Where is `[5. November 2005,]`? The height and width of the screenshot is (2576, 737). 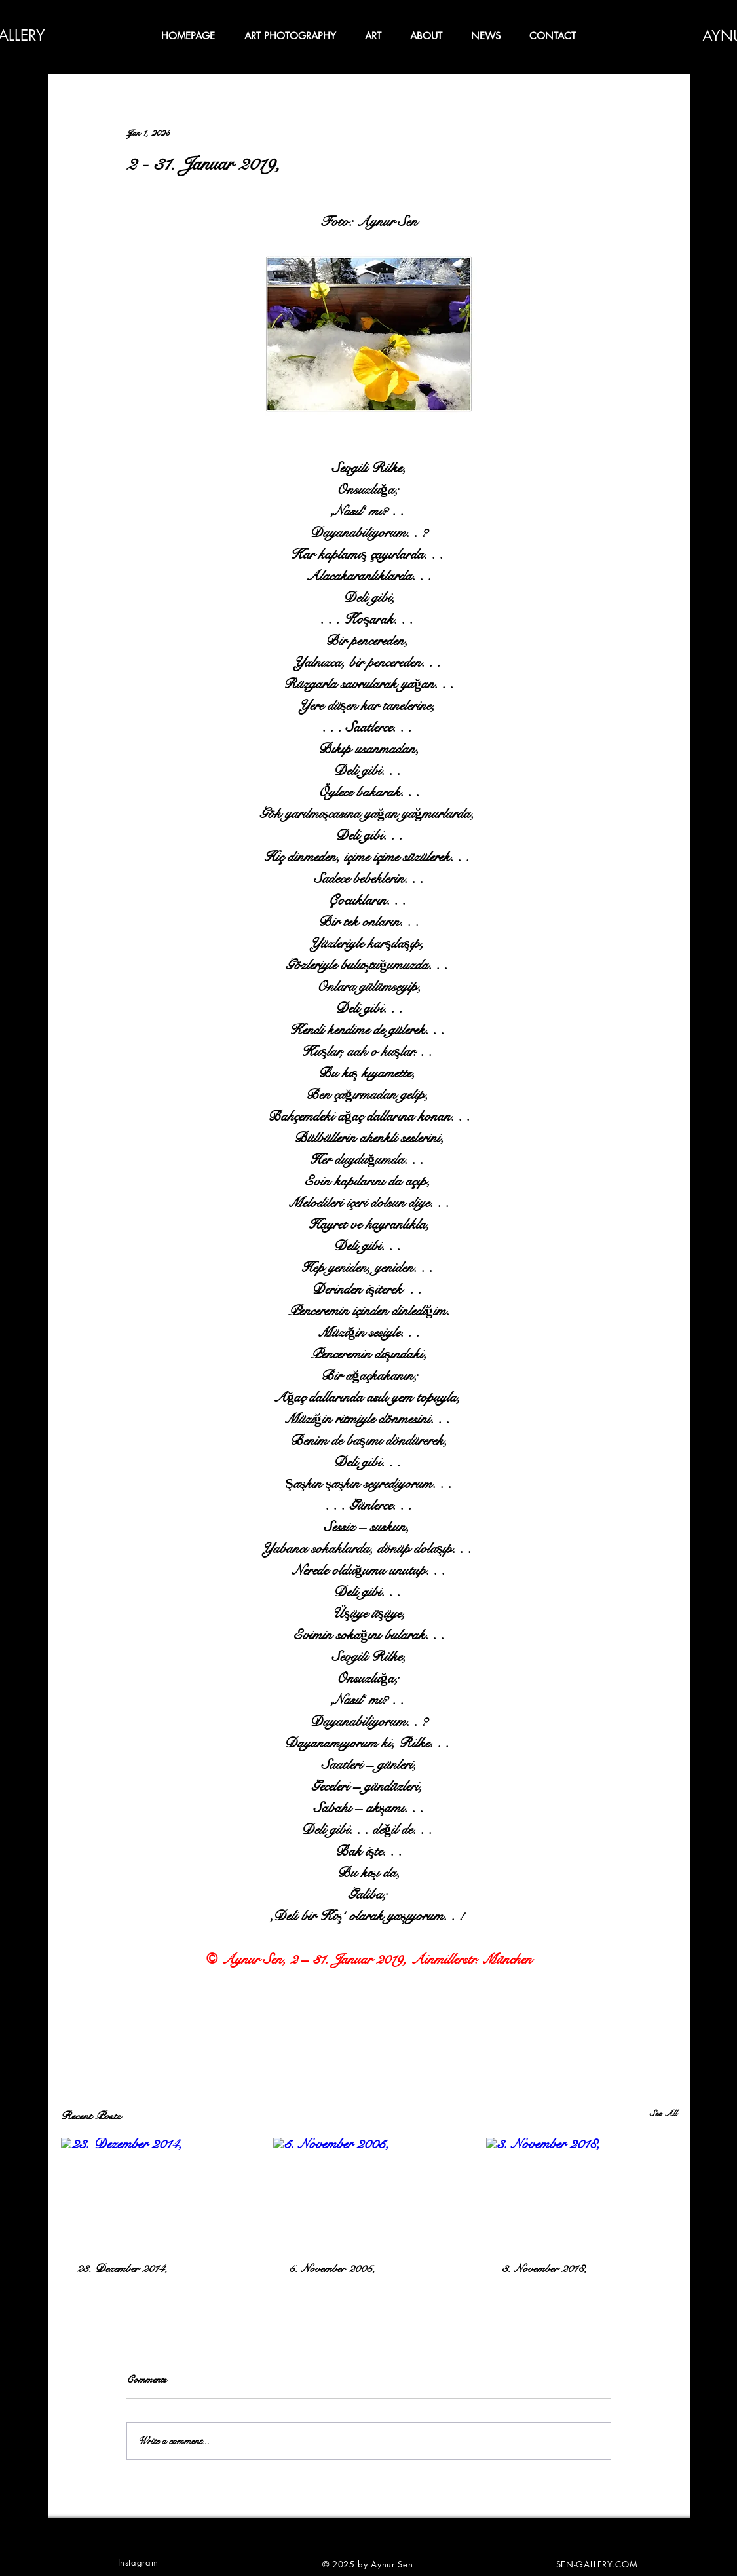 [5. November 2005,] is located at coordinates (368, 2191).